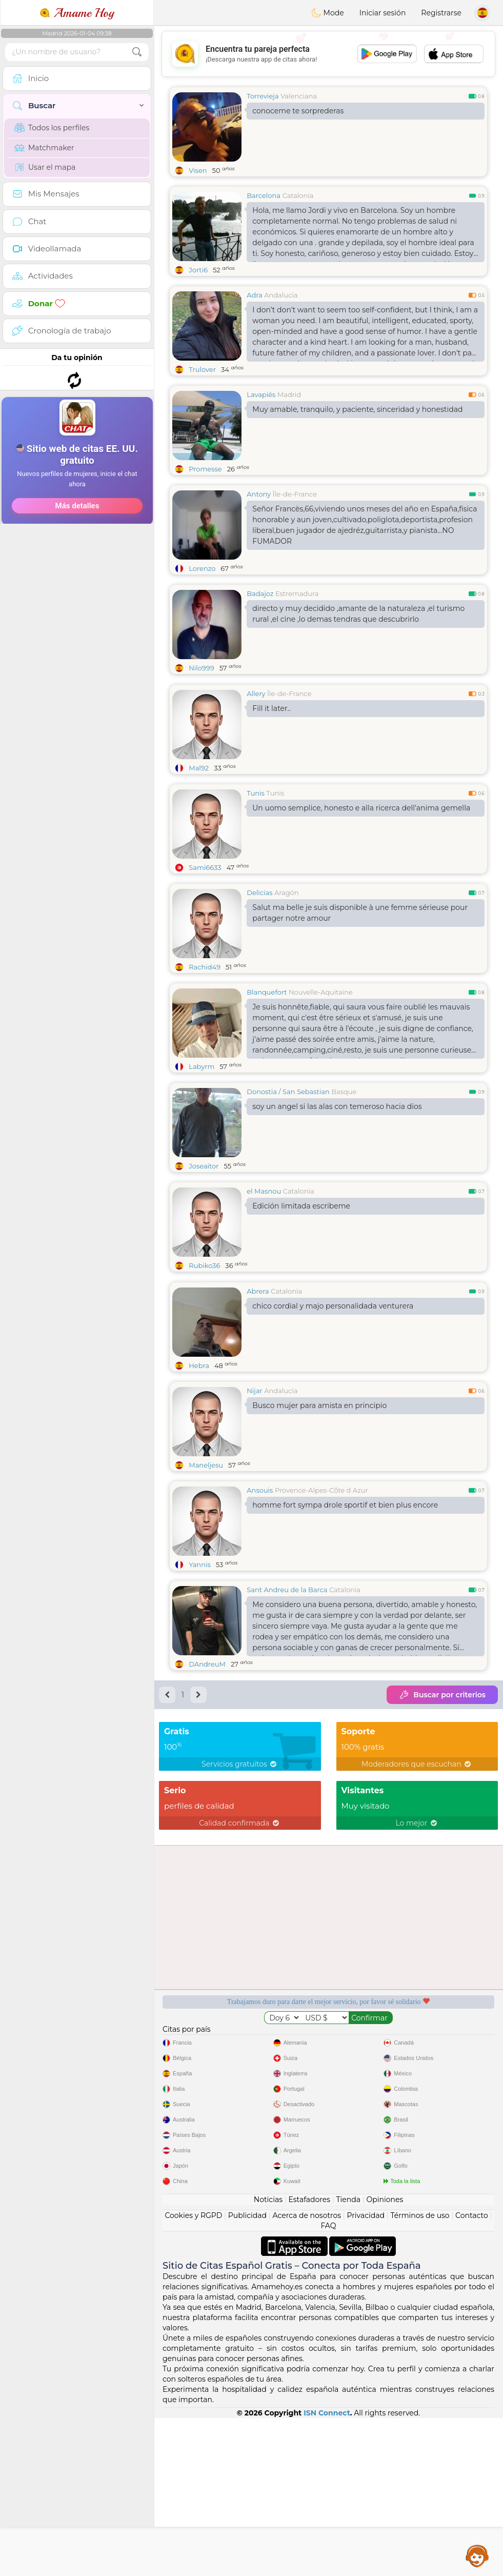  Describe the element at coordinates (361, 808) in the screenshot. I see `Un uomo semplice, honesto e alla ricerca dell'anima gemella` at that location.